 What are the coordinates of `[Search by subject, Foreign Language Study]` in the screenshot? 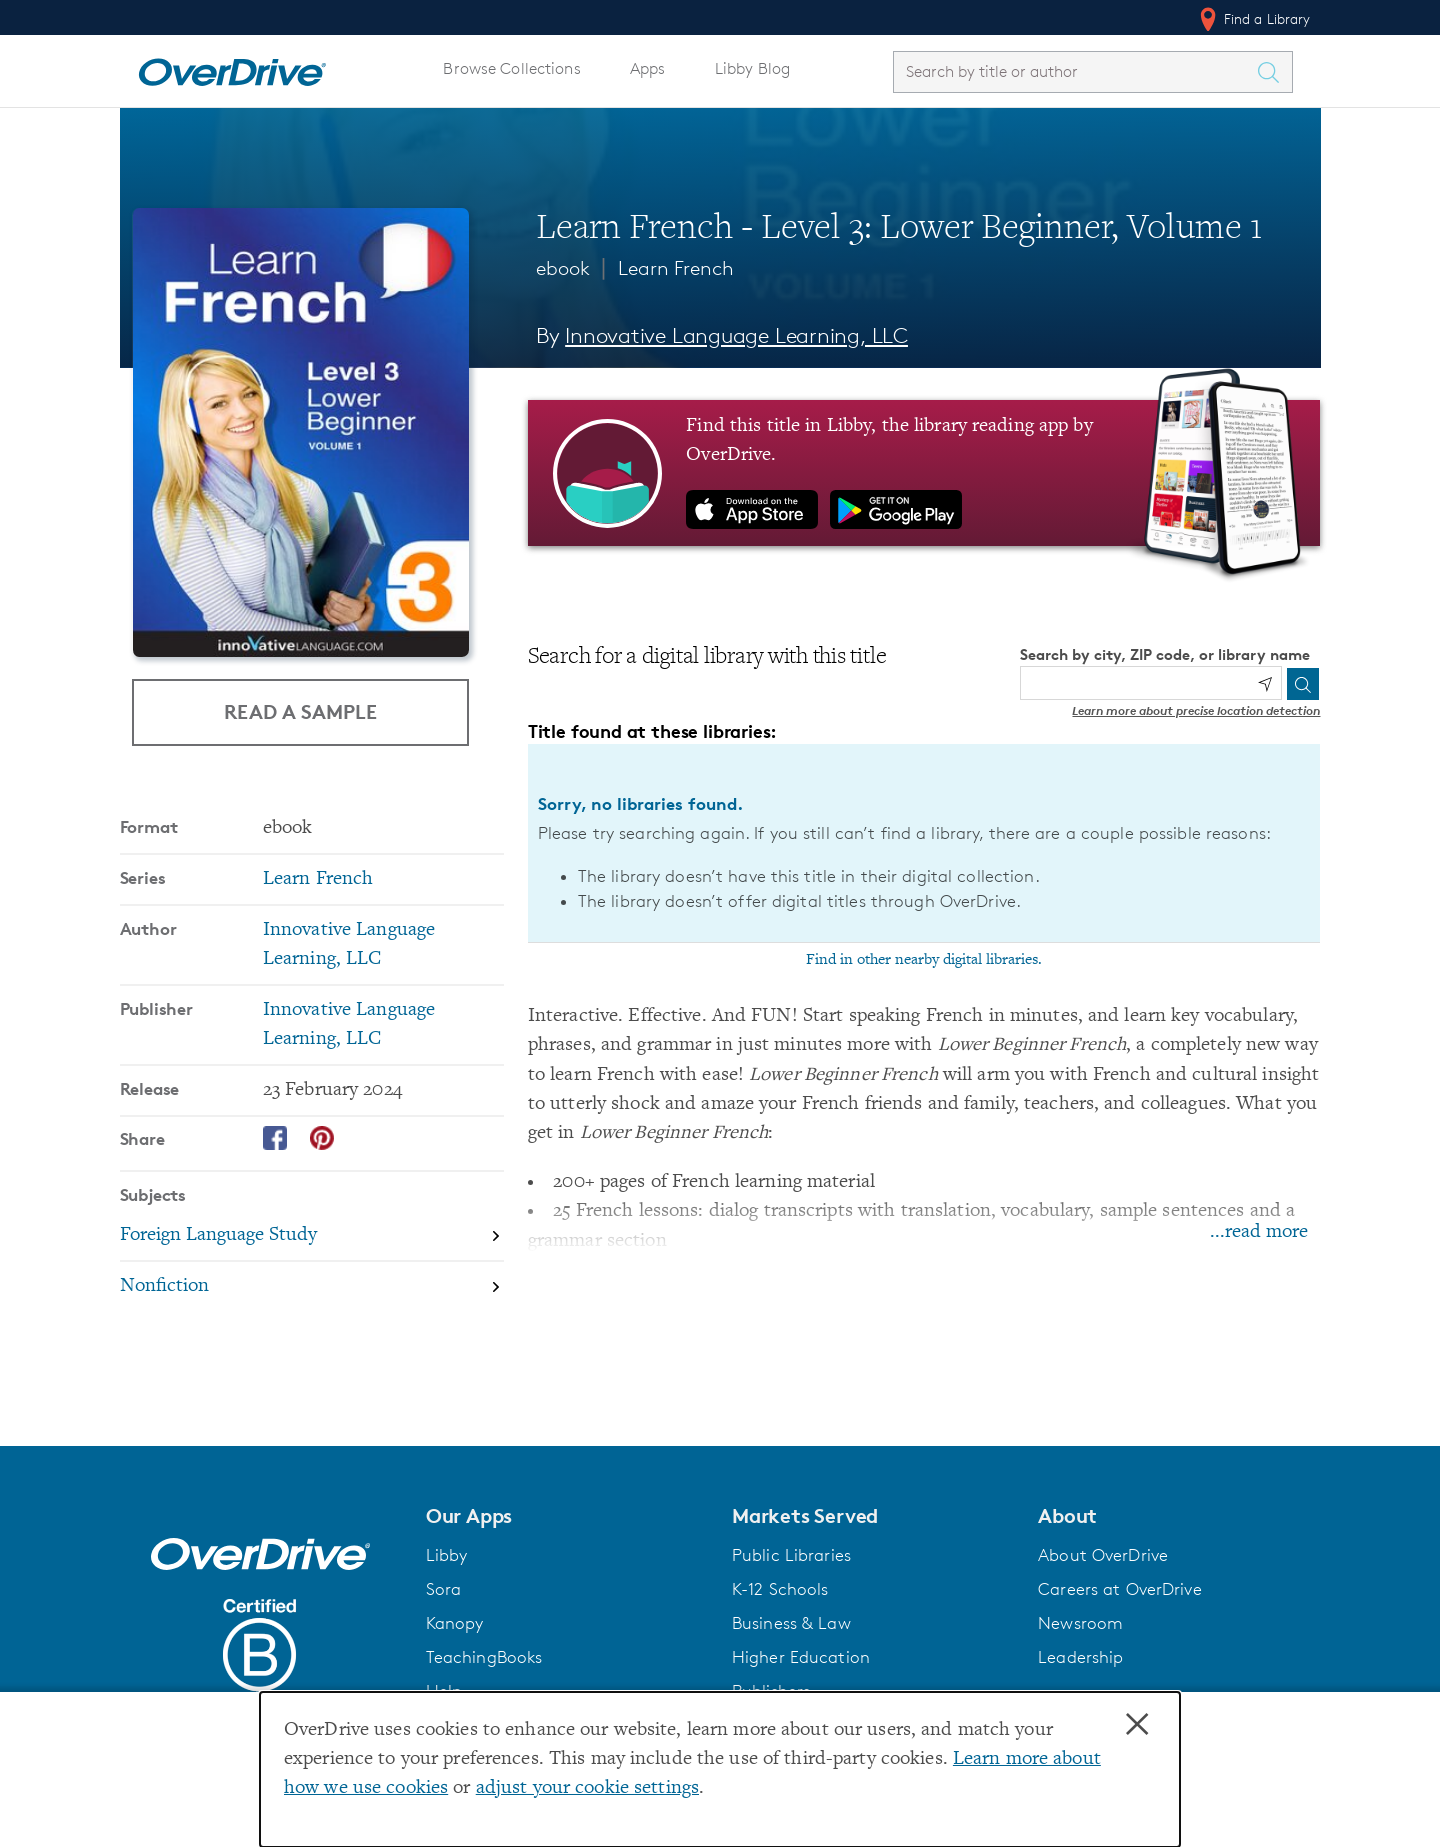 It's located at (312, 1236).